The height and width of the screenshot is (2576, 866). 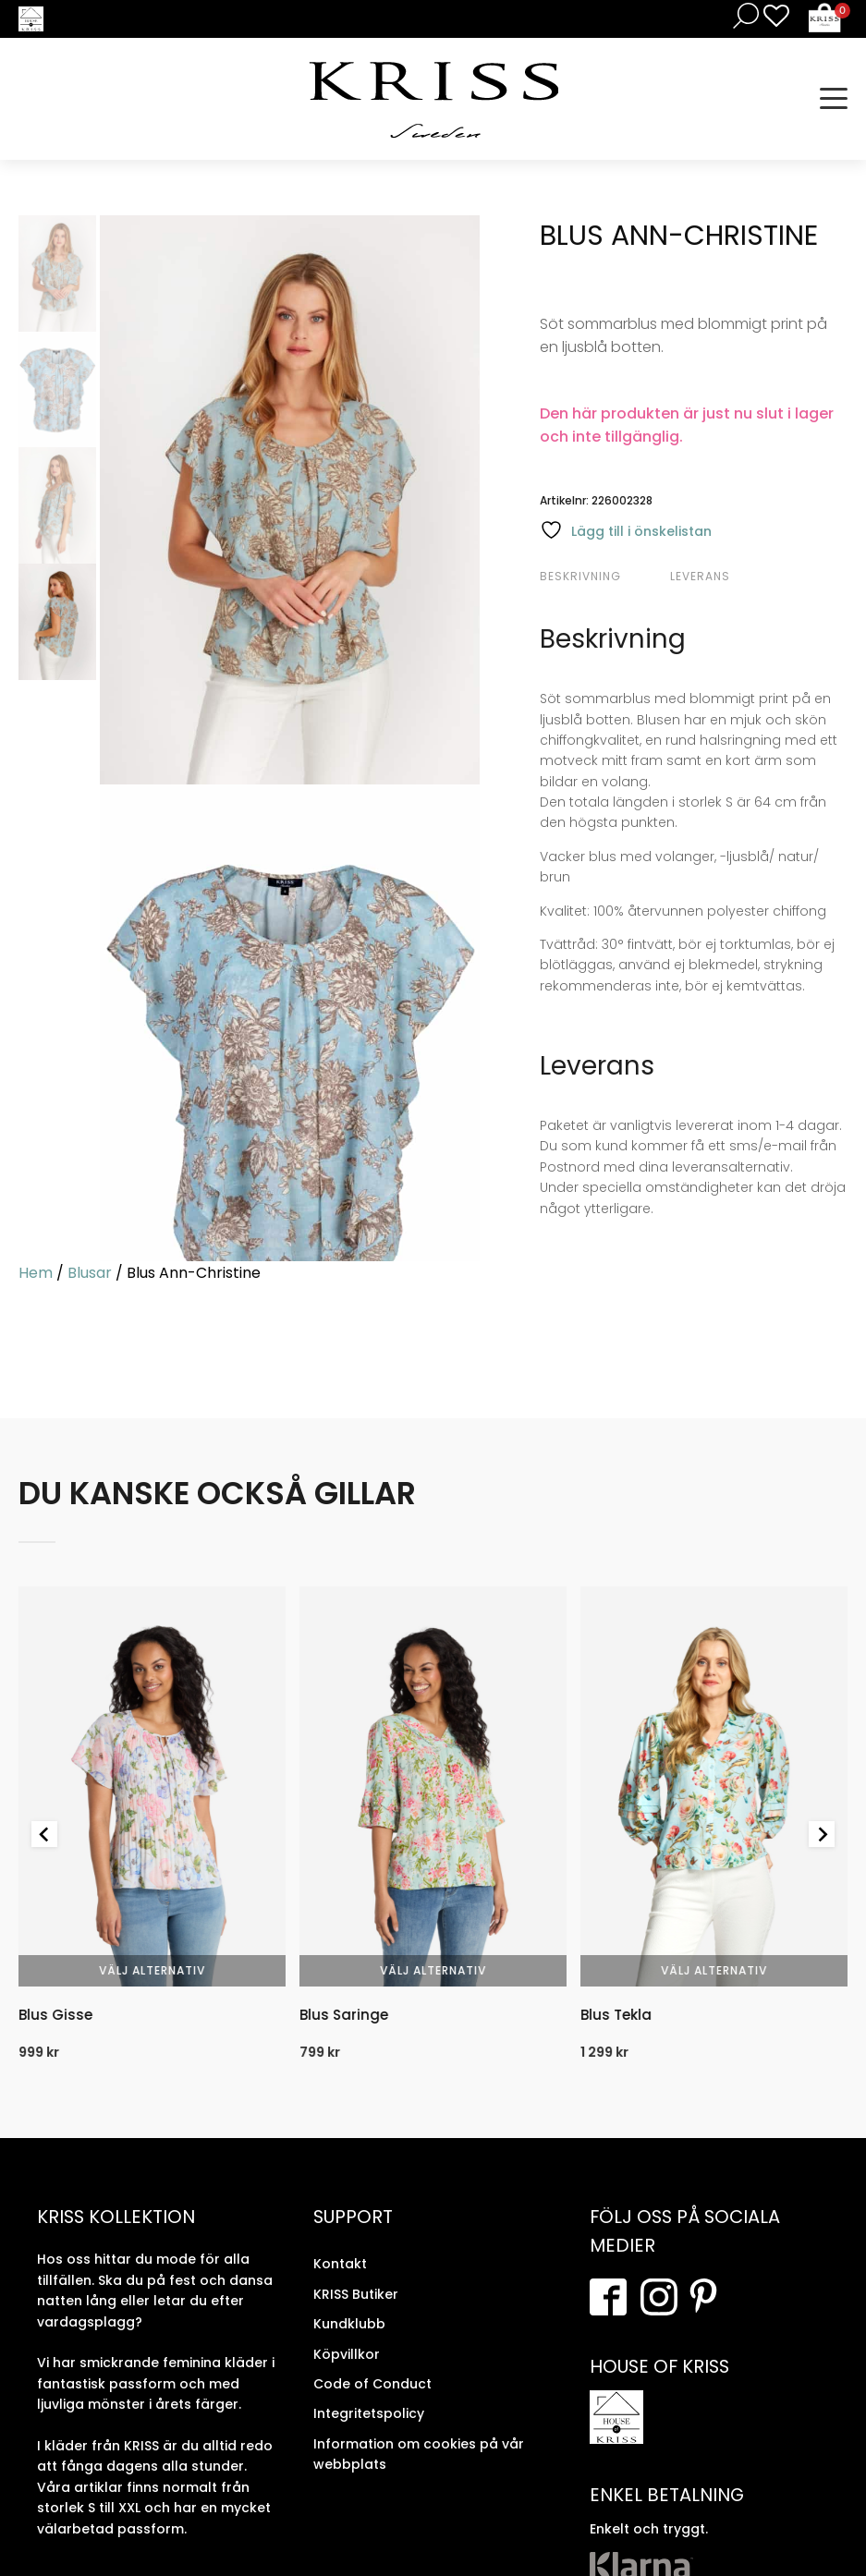 I want to click on [Go to last slide], so click(x=44, y=1834).